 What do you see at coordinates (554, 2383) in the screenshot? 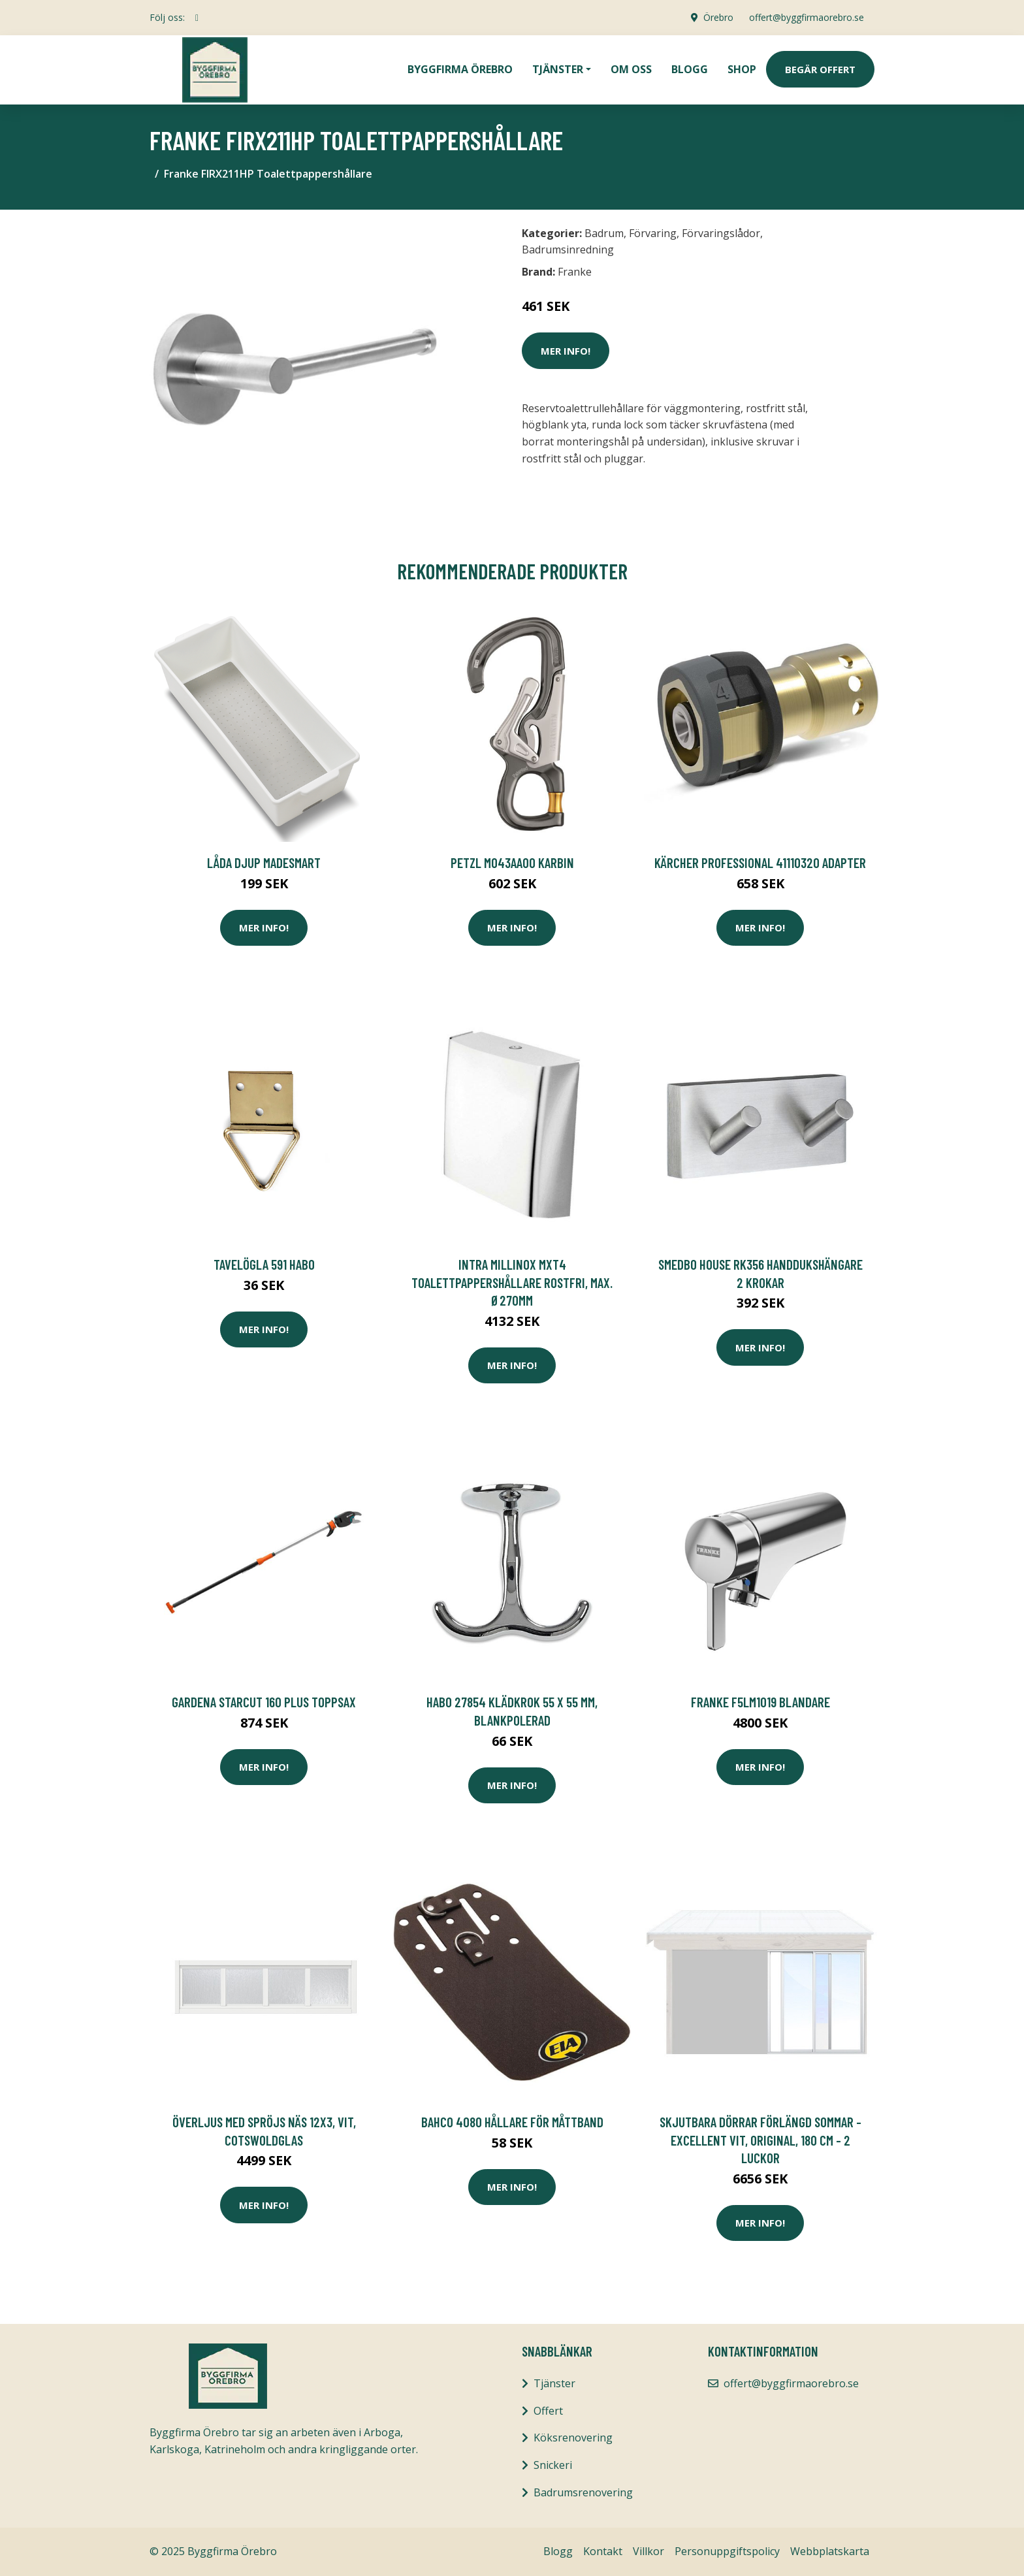
I see `Tjänster` at bounding box center [554, 2383].